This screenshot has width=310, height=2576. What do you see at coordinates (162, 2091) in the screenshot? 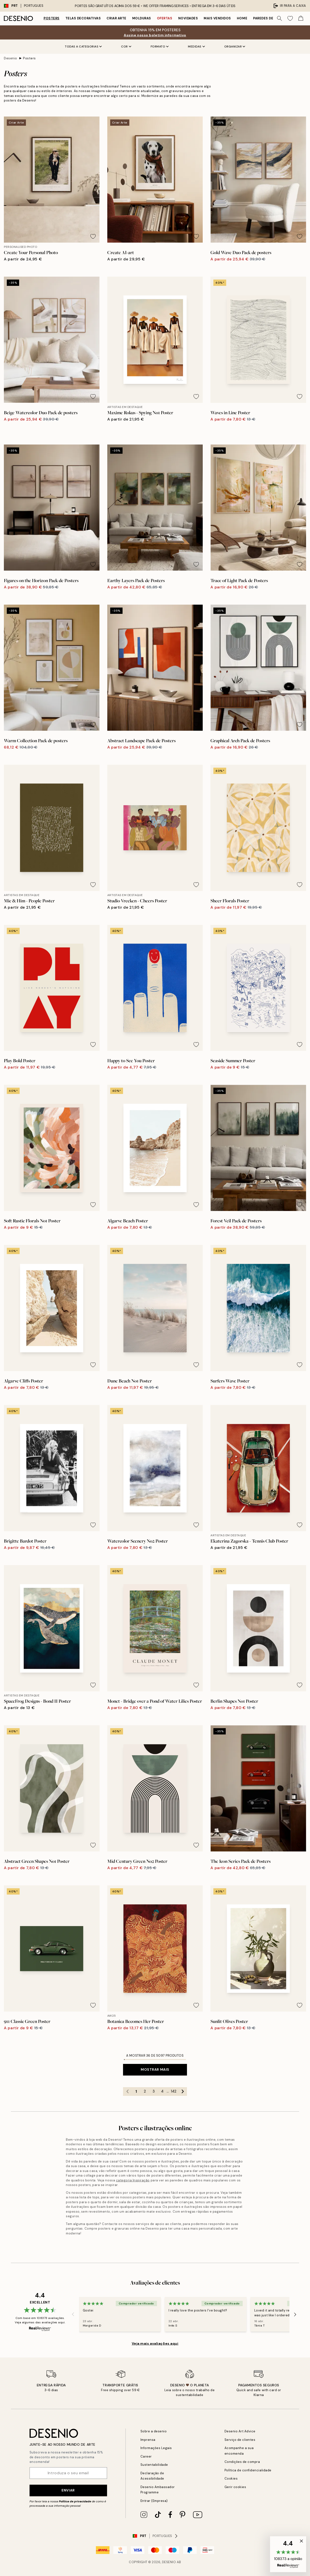
I see `4 [Go to page 4]` at bounding box center [162, 2091].